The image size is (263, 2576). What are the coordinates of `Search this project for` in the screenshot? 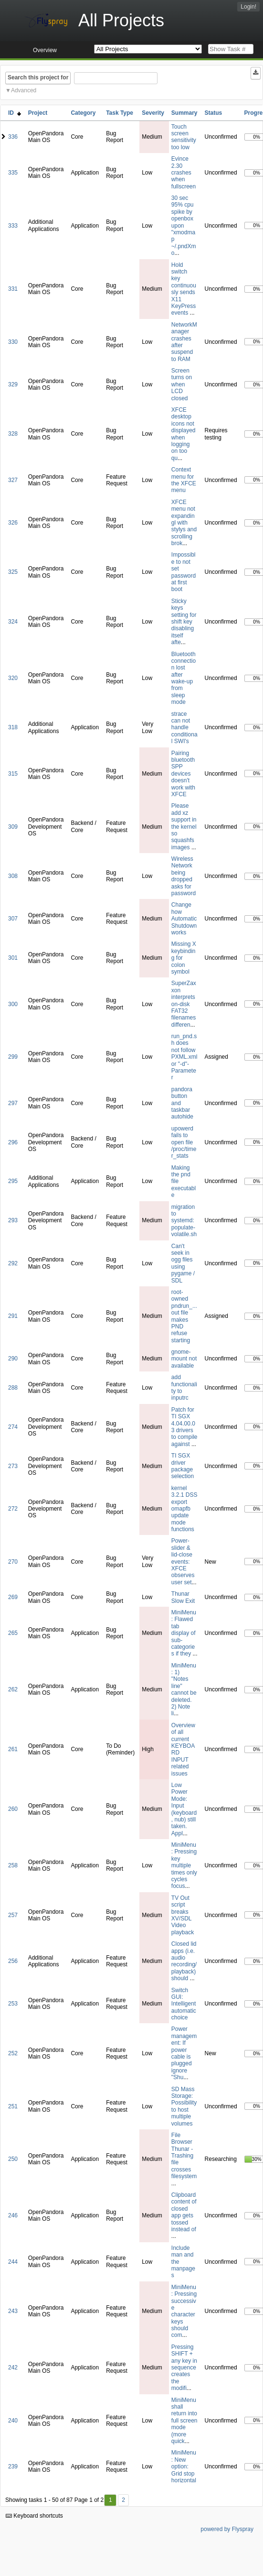 It's located at (38, 77).